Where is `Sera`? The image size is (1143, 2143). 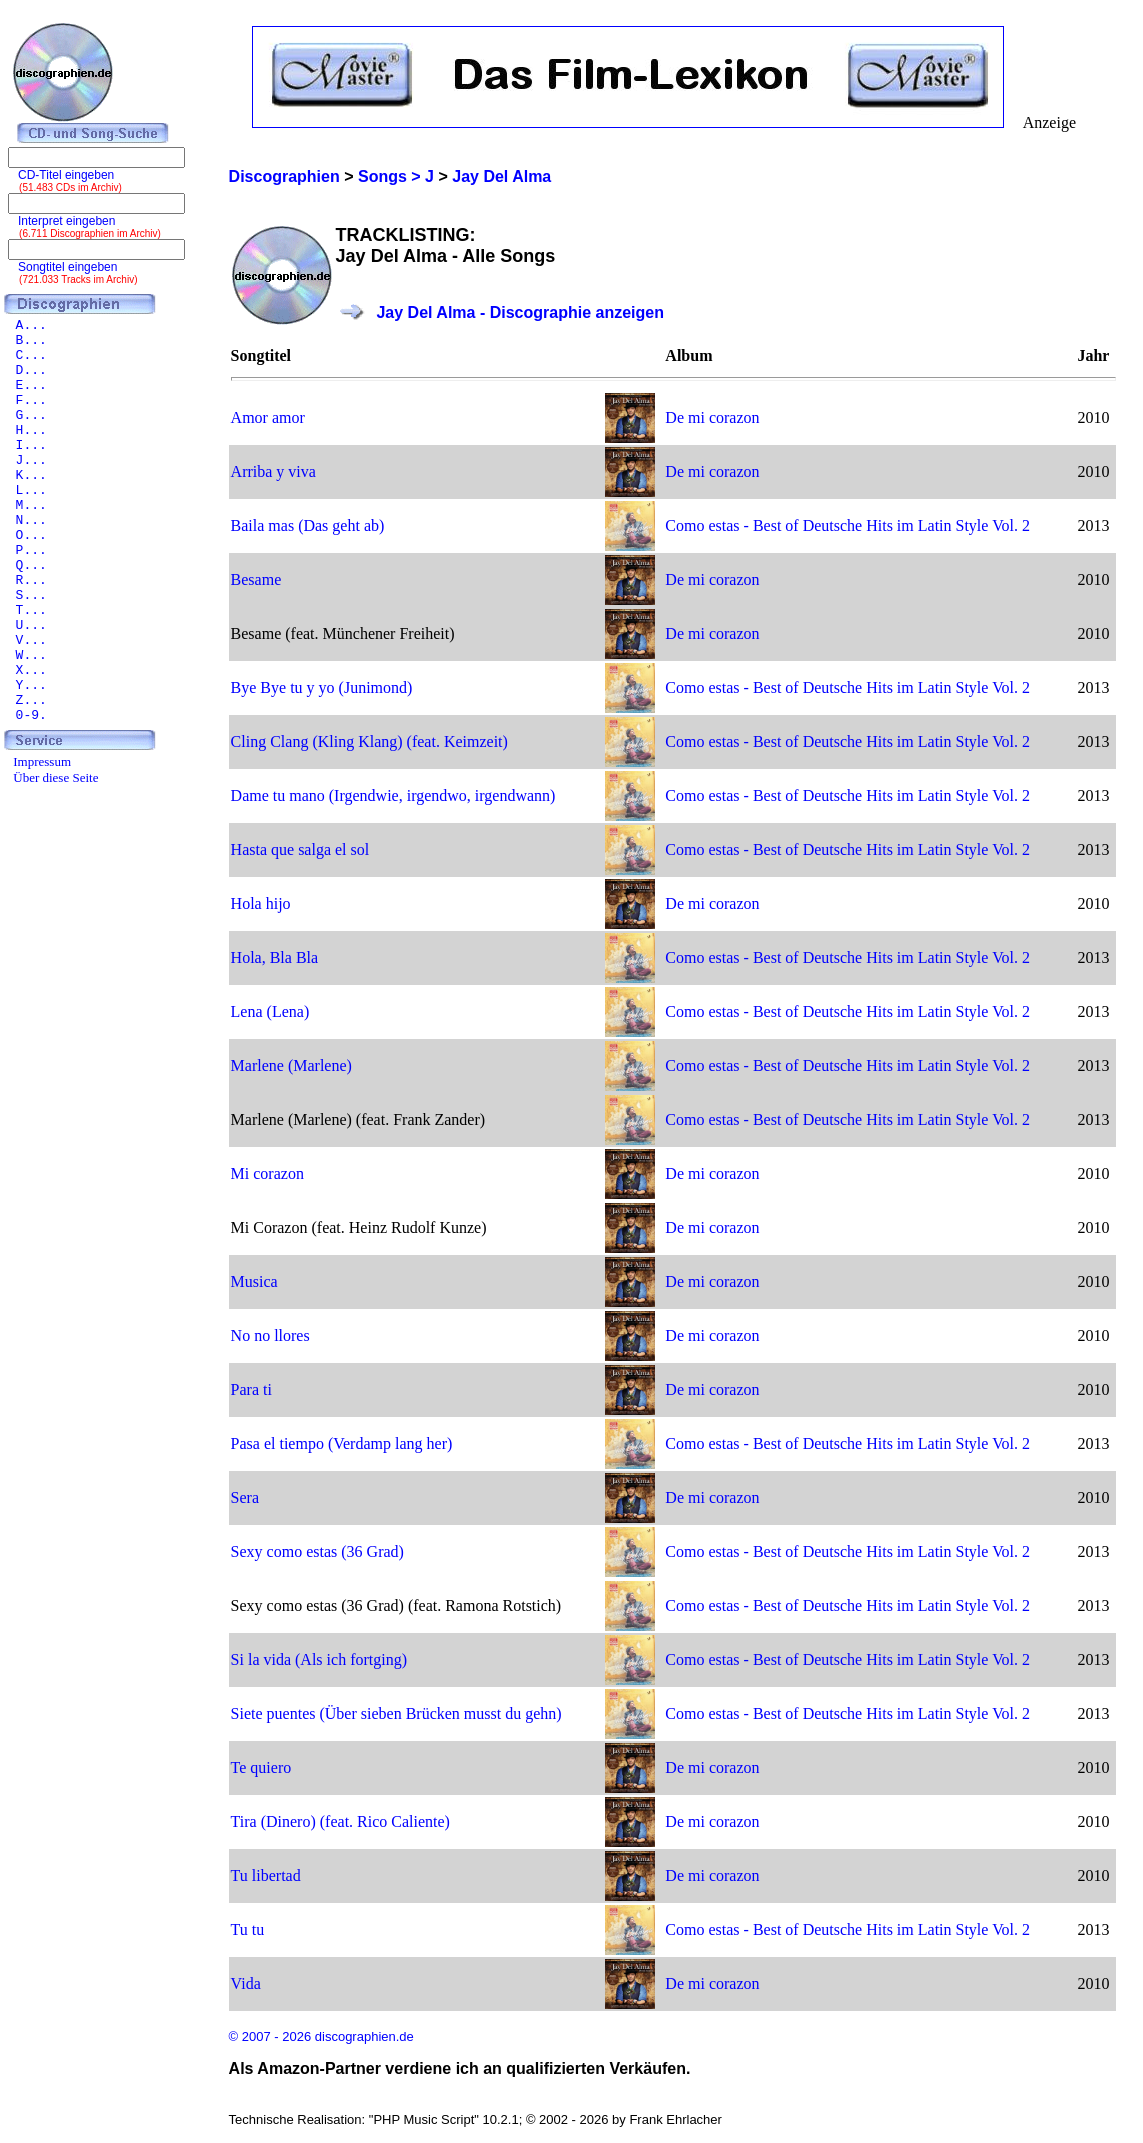
Sera is located at coordinates (245, 1497).